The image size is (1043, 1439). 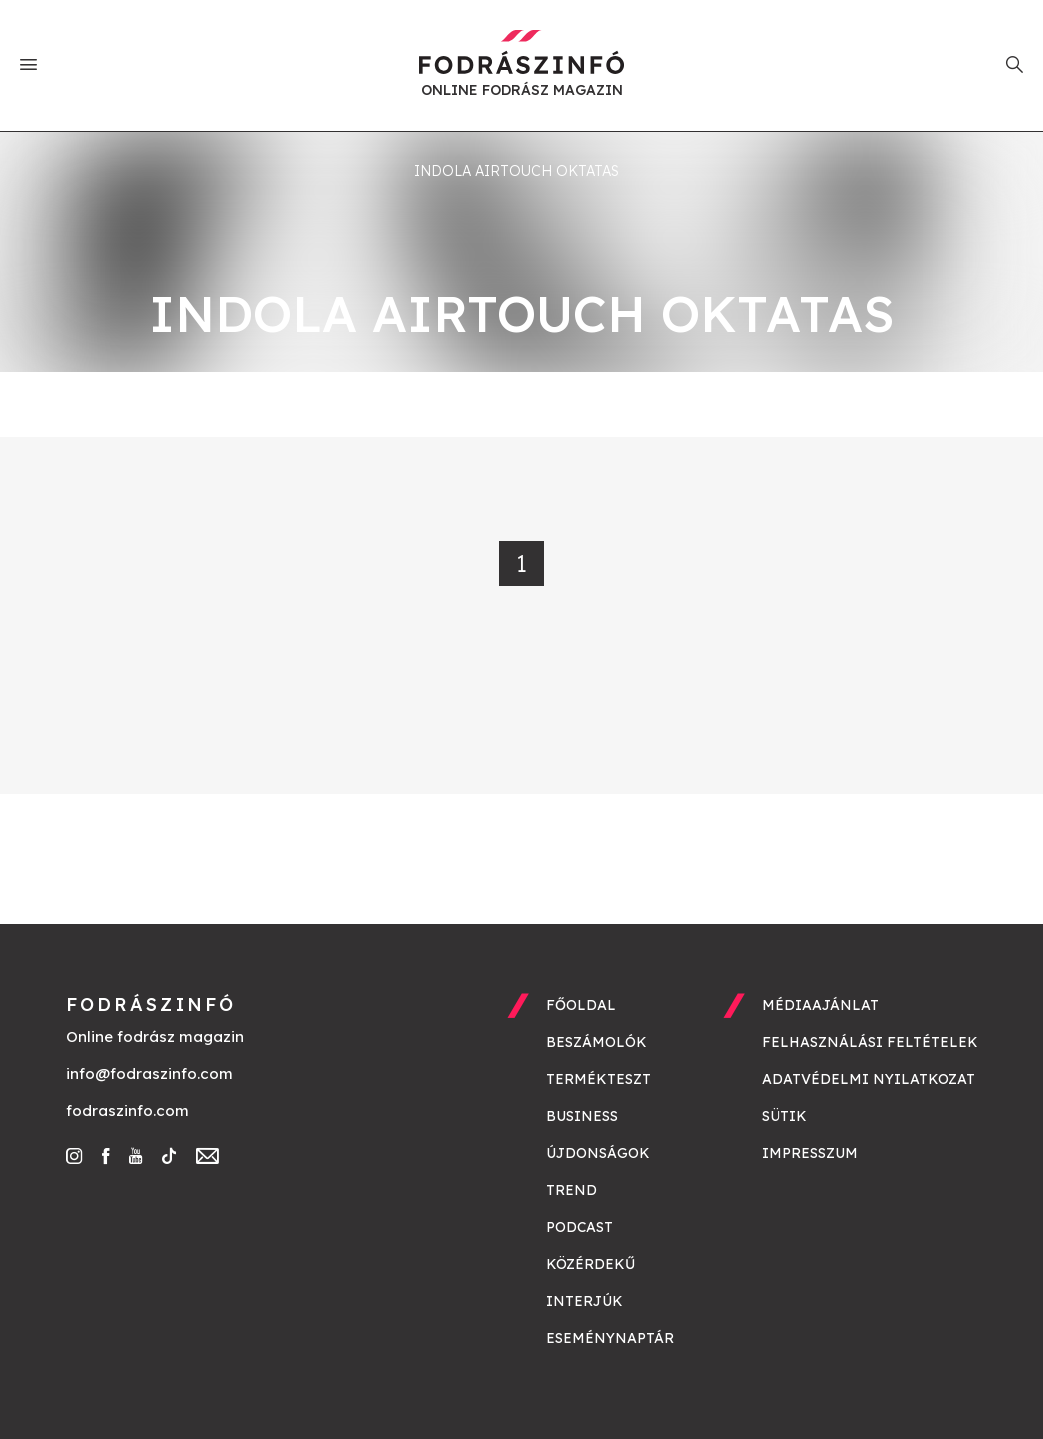 What do you see at coordinates (610, 1338) in the screenshot?
I see `Eseménynaptár` at bounding box center [610, 1338].